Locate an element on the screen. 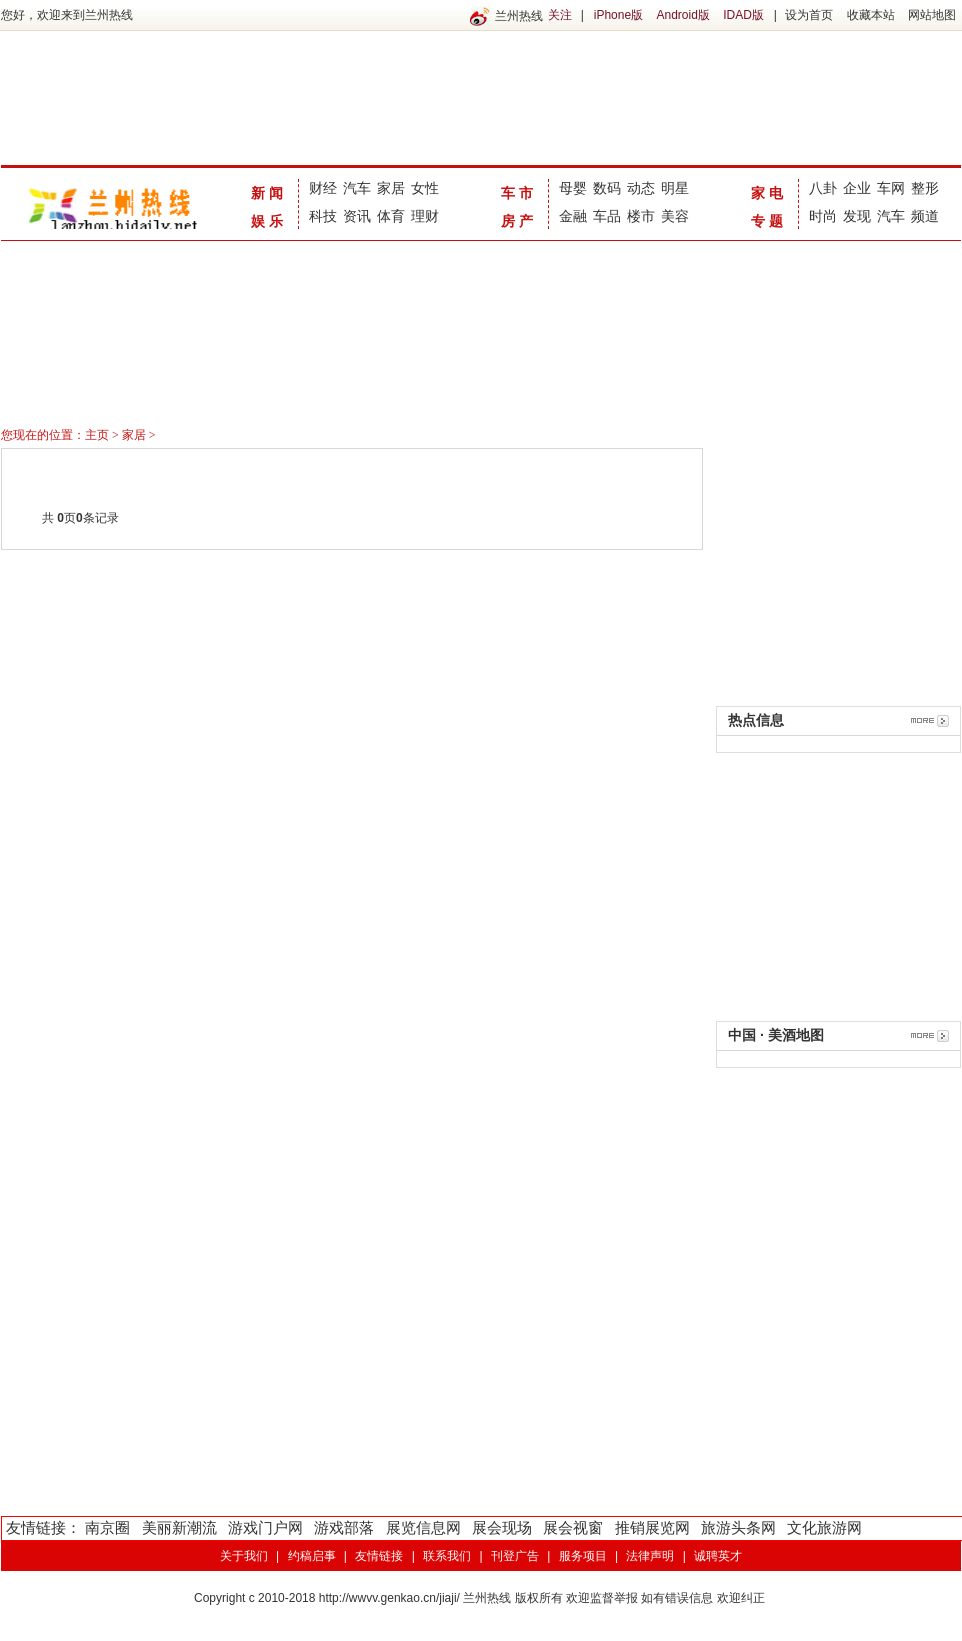 Image resolution: width=962 pixels, height=1641 pixels. 刊登广告 is located at coordinates (515, 1556).